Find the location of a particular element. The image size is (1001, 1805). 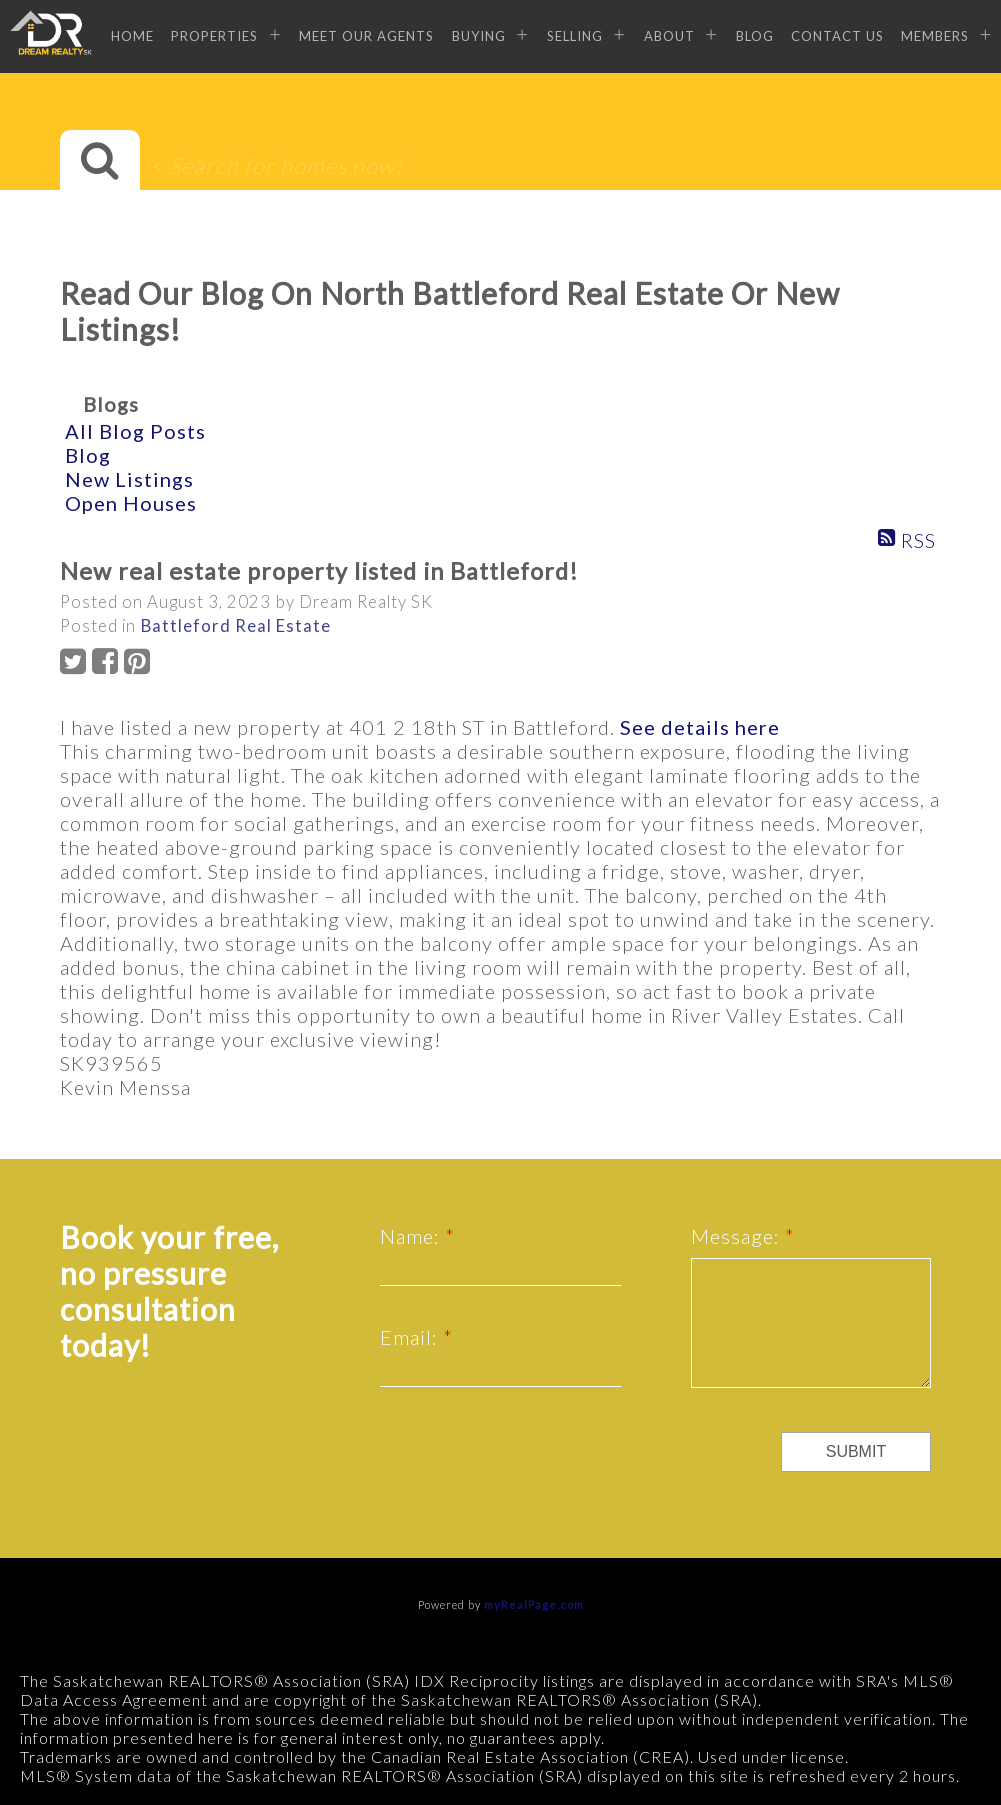

Blog is located at coordinates (755, 36).